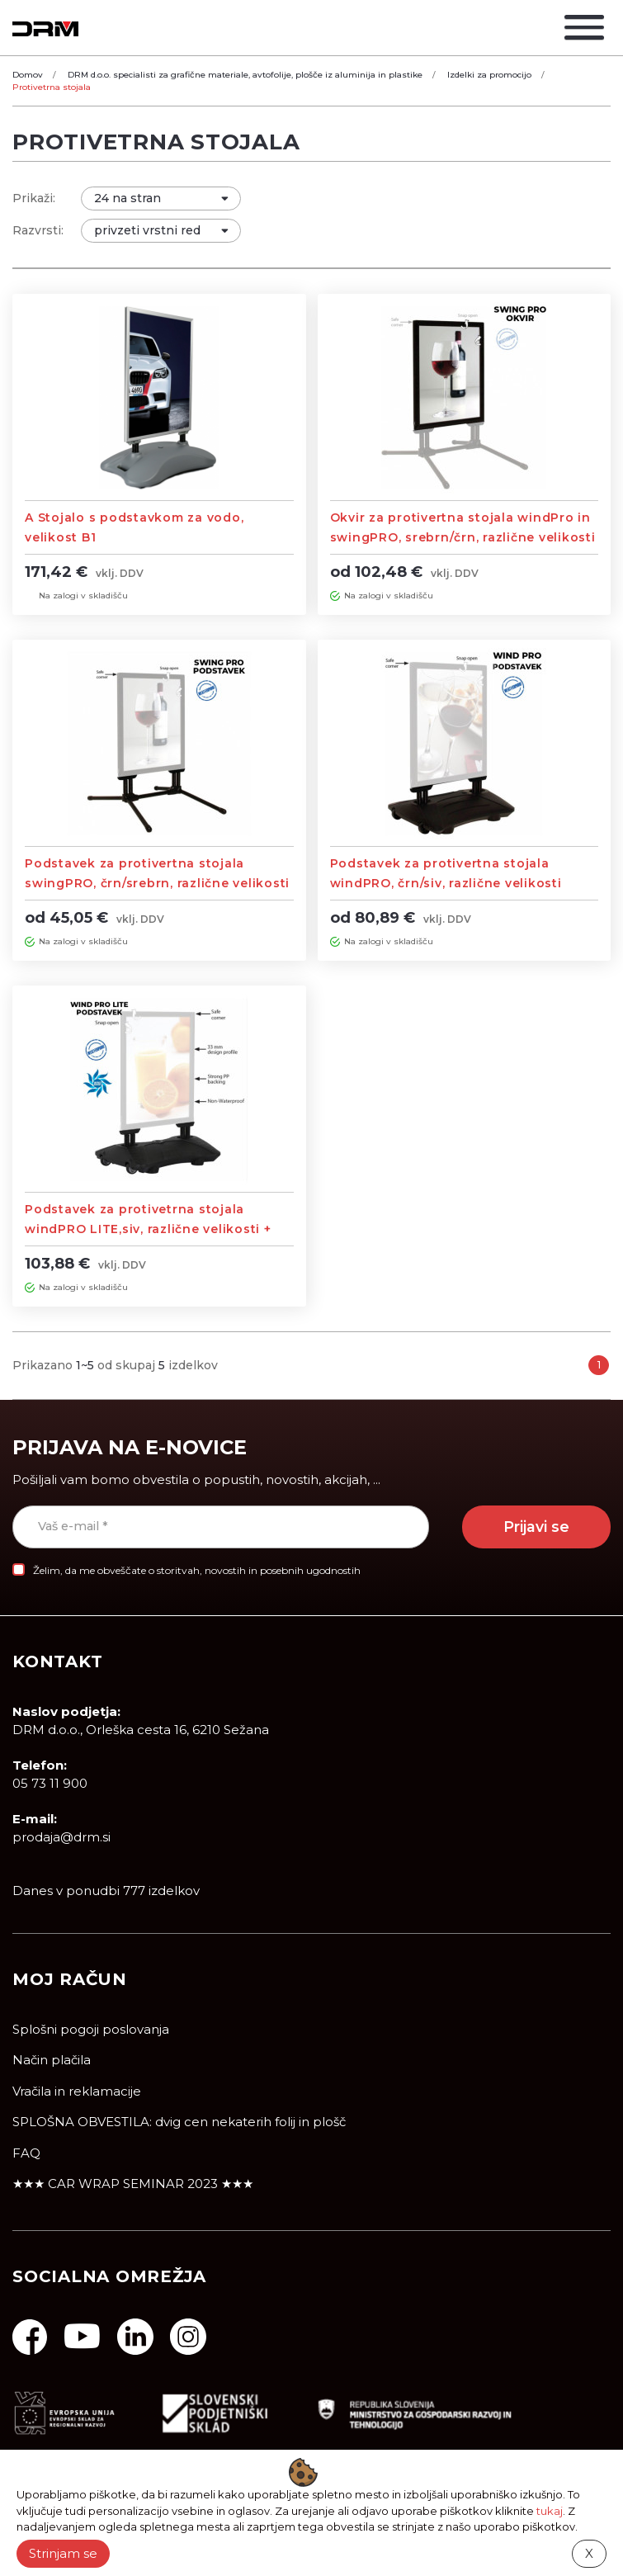  I want to click on Razvrsti:, so click(38, 230).